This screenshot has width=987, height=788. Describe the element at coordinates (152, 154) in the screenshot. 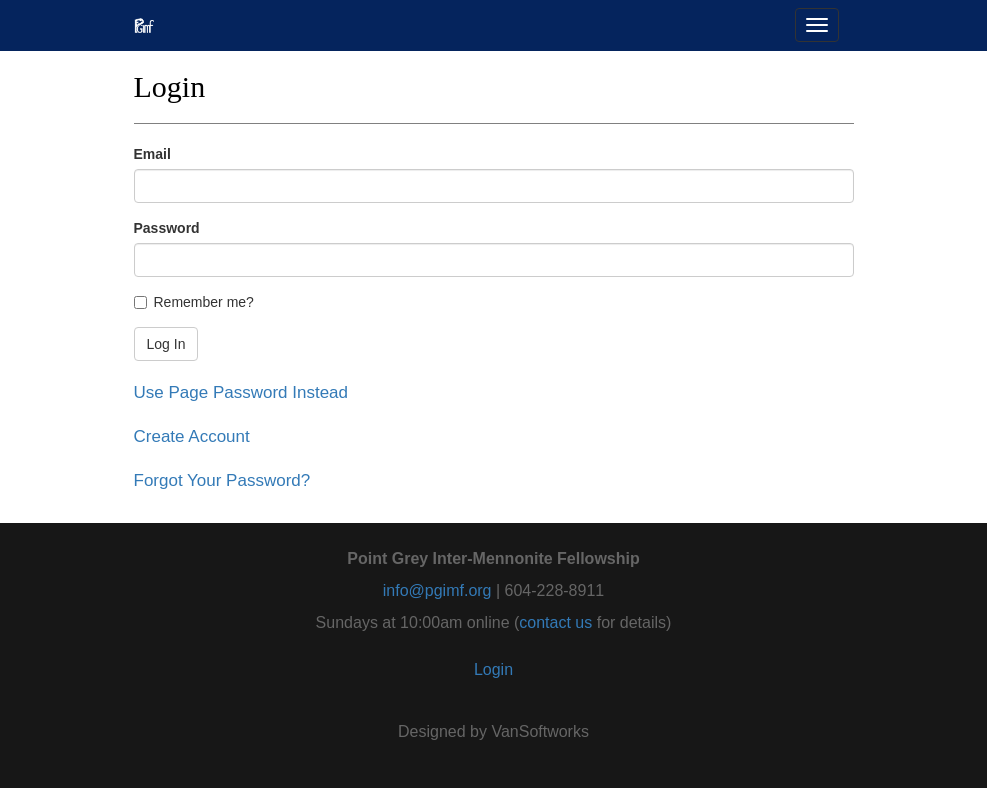

I see `Email` at that location.